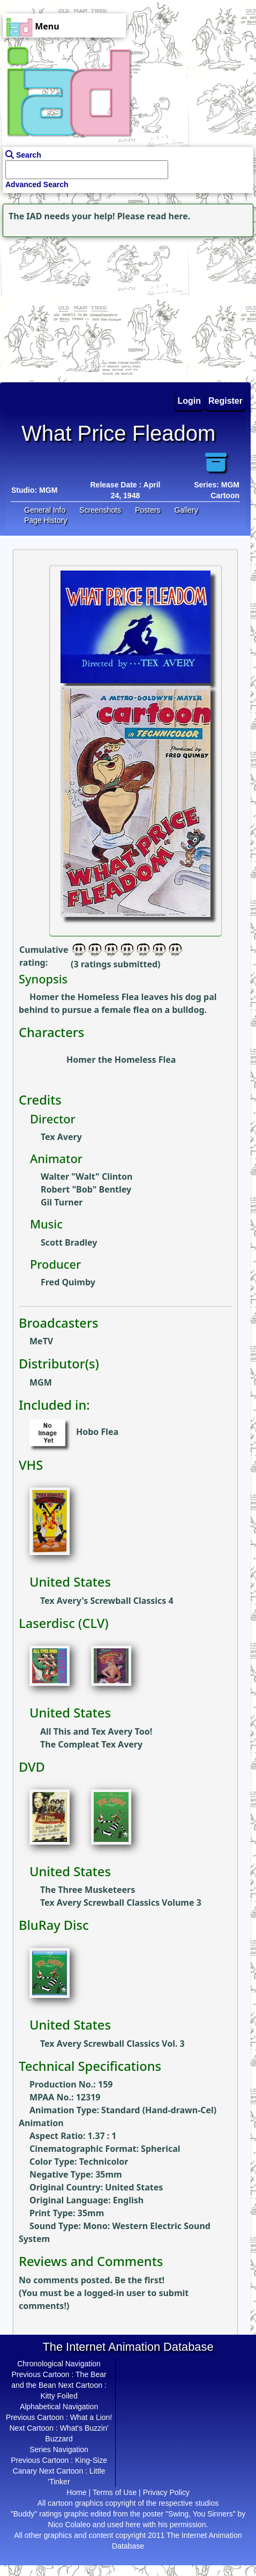  What do you see at coordinates (97, 1432) in the screenshot?
I see `Hobo Flea` at bounding box center [97, 1432].